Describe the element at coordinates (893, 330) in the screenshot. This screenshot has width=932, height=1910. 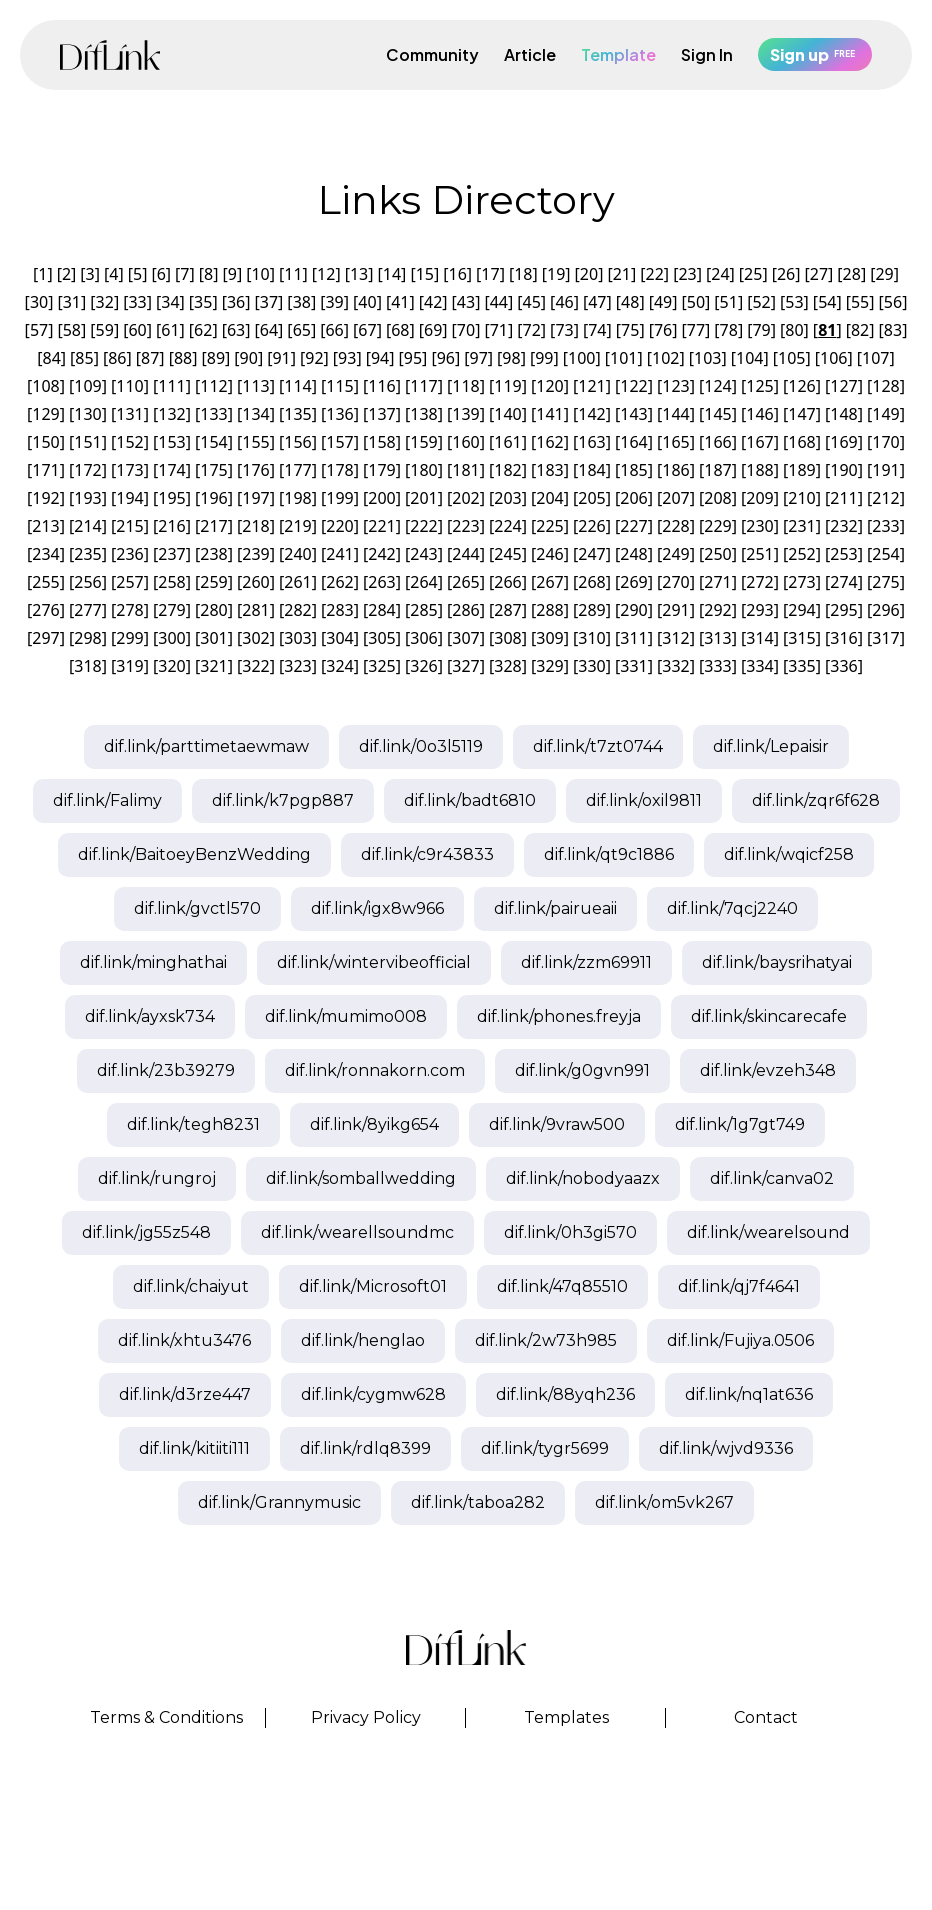
I see `83` at that location.